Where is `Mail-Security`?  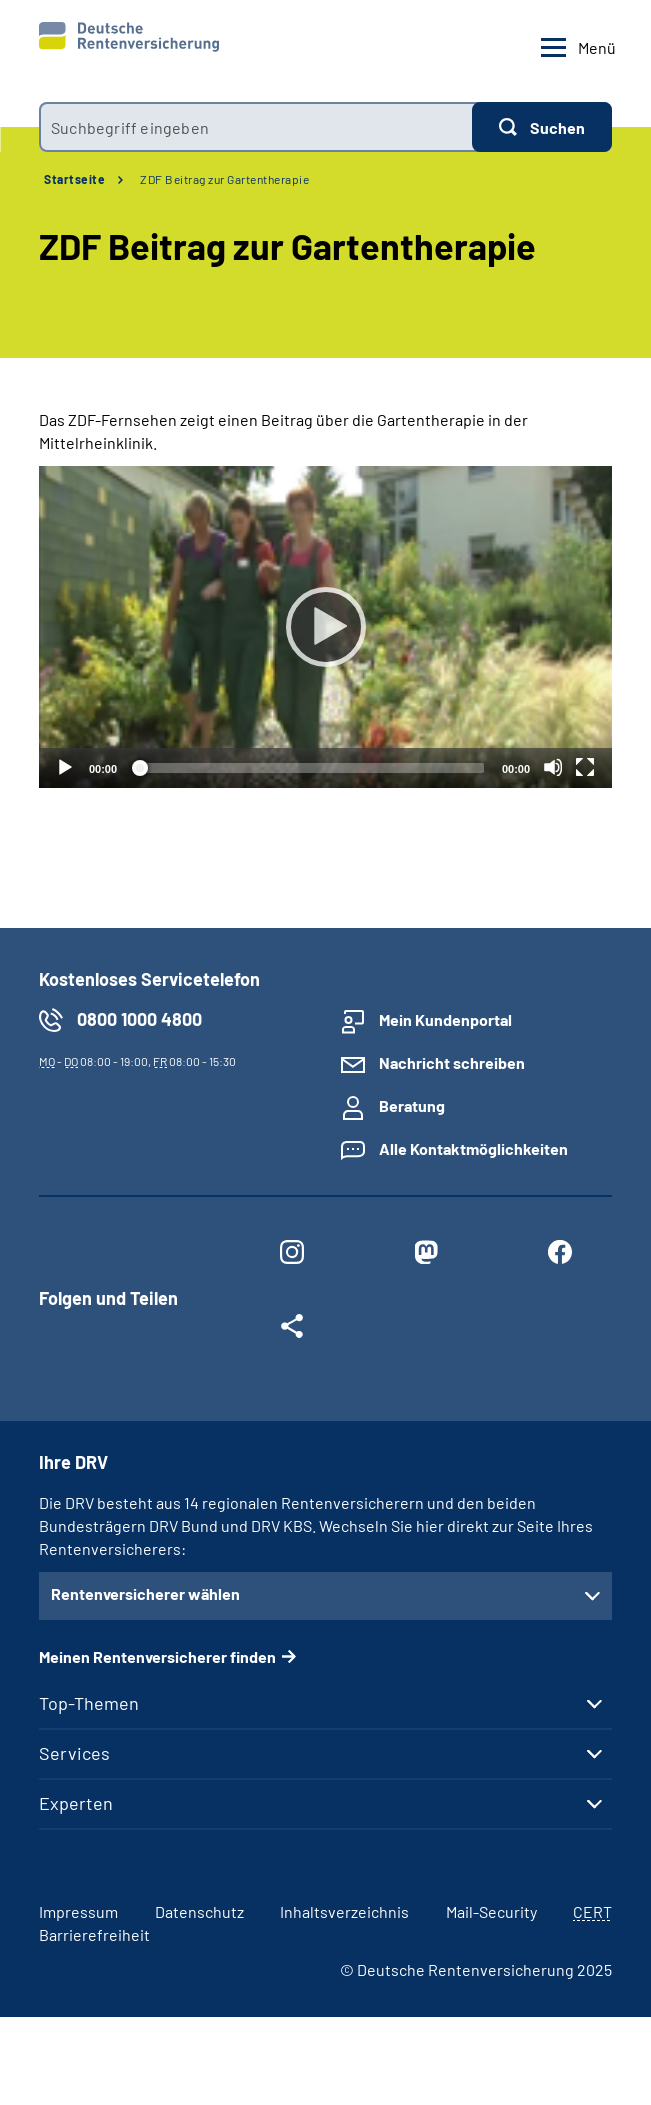 Mail-Security is located at coordinates (491, 1911).